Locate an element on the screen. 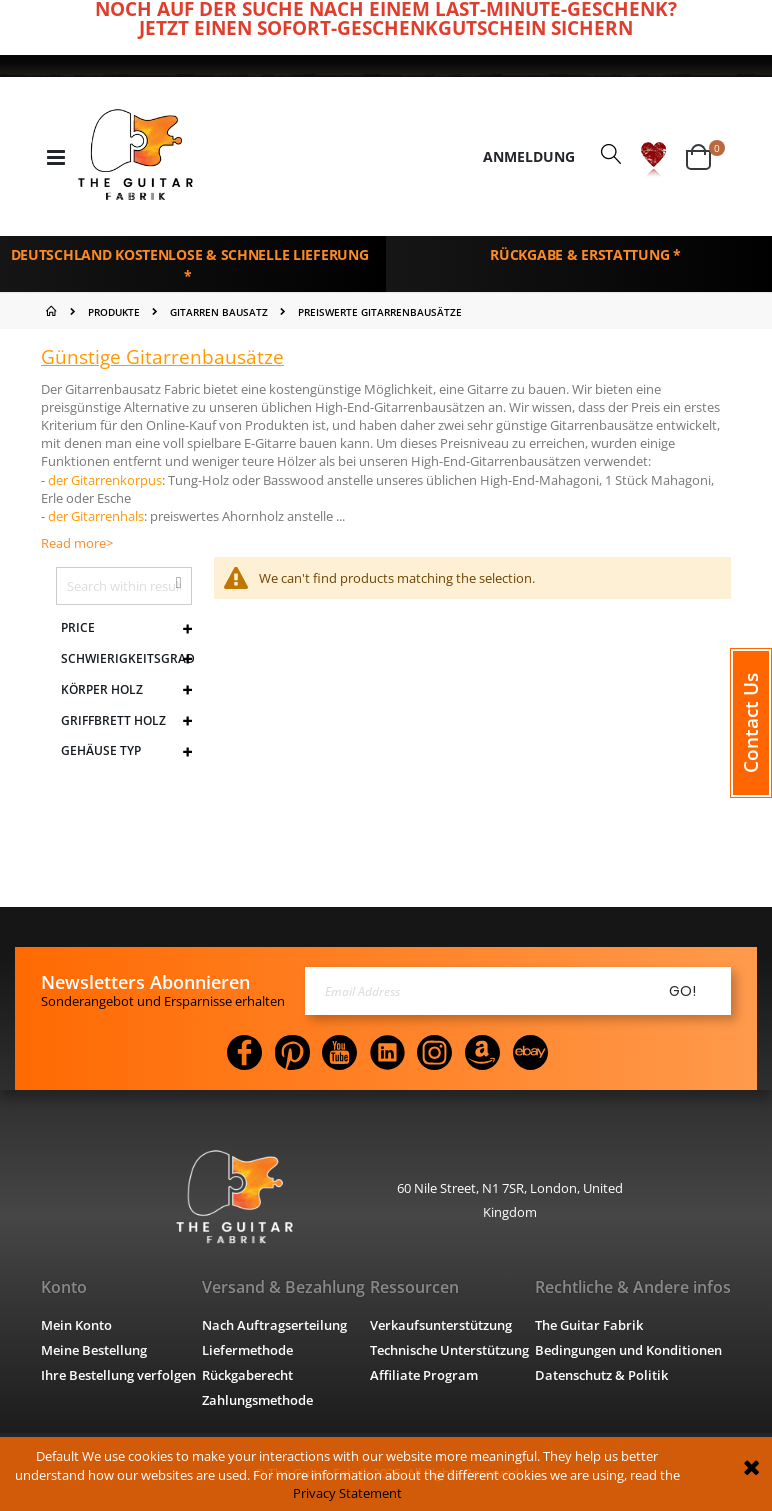 This screenshot has height=1511, width=772. GITARREN BAUSATZ is located at coordinates (219, 312).